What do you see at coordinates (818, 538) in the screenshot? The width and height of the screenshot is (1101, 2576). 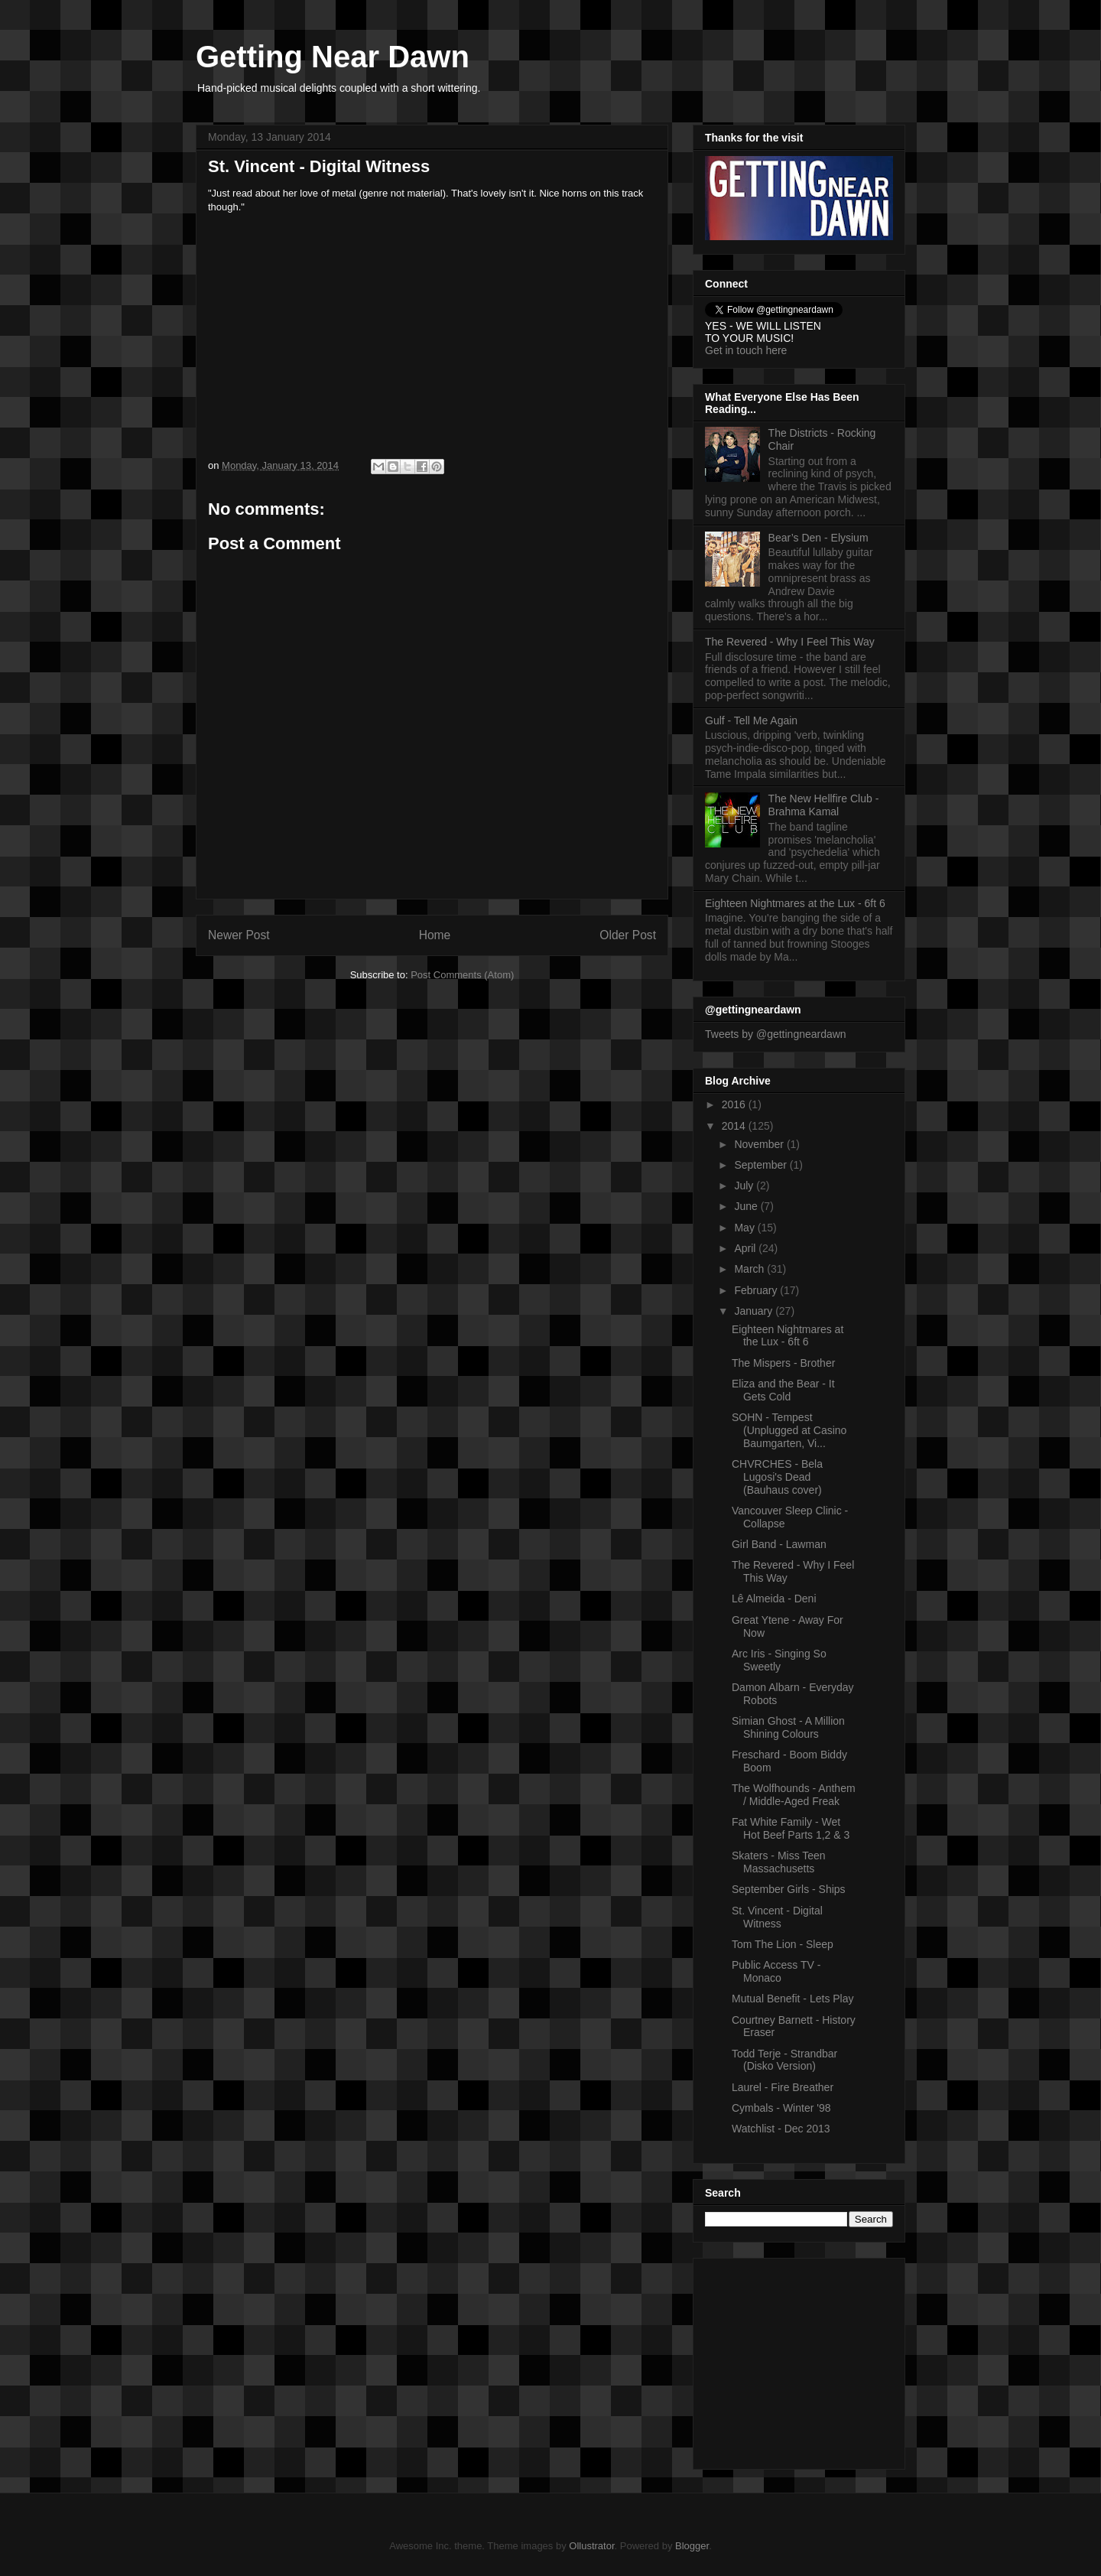 I see `Bear’s Den - Elysium` at bounding box center [818, 538].